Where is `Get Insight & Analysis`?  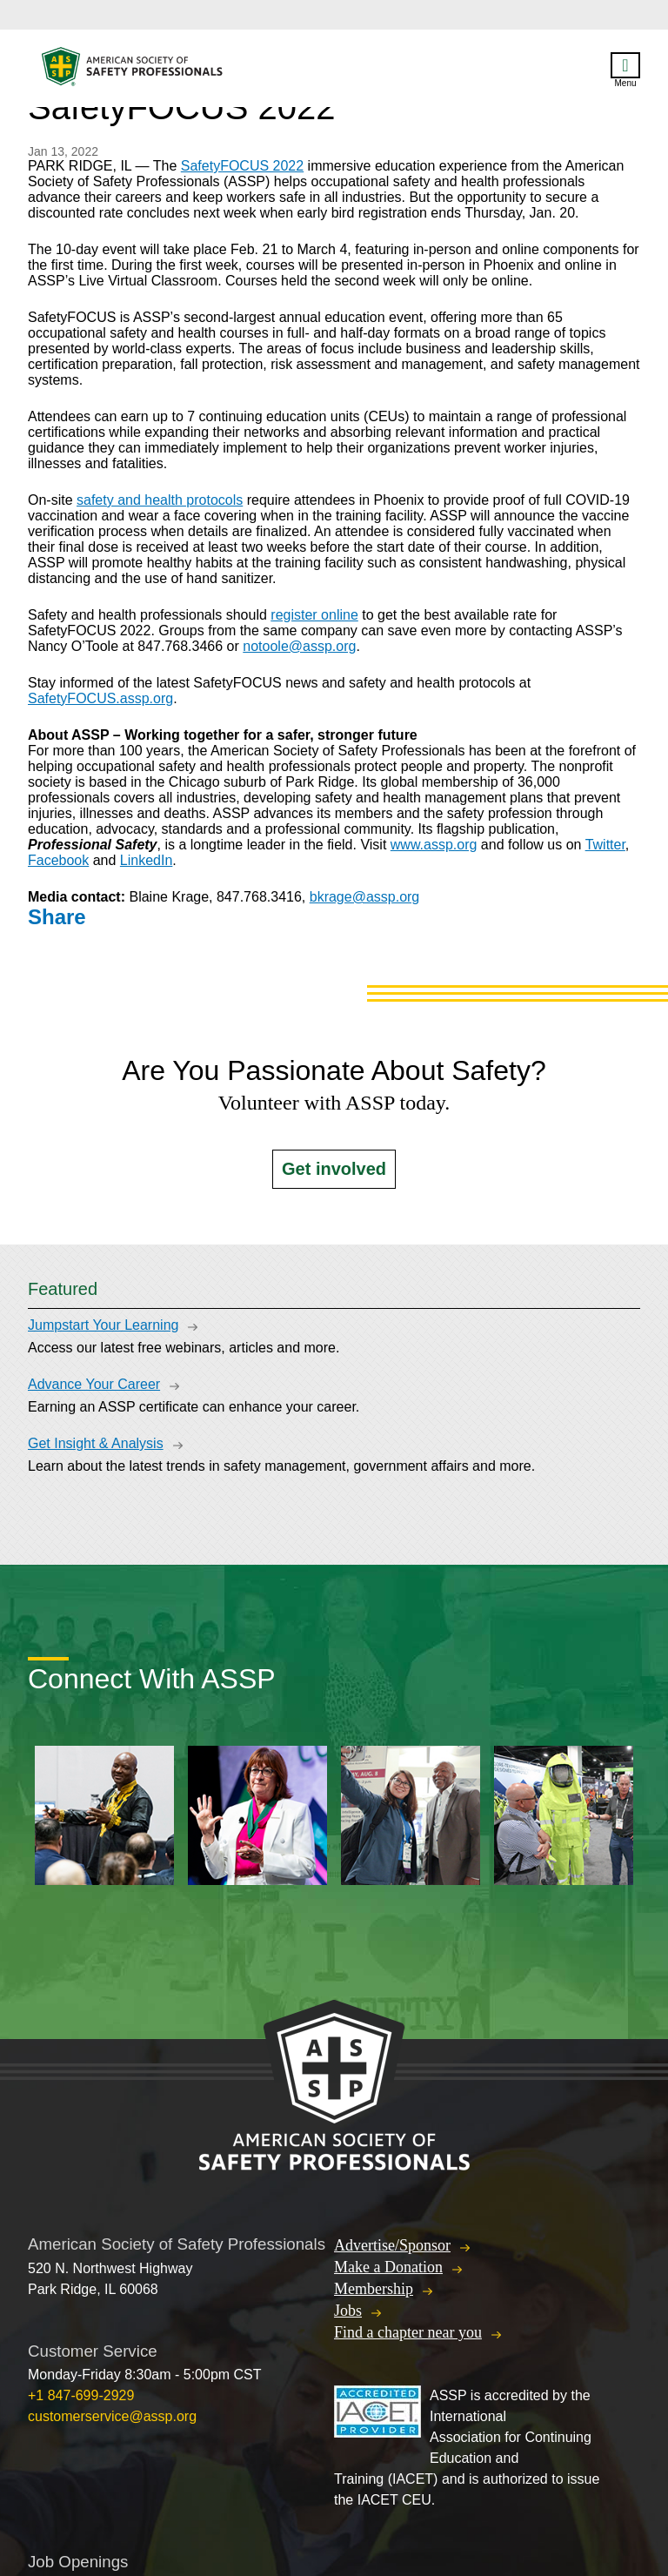
Get Insight & Analysis is located at coordinates (96, 1443).